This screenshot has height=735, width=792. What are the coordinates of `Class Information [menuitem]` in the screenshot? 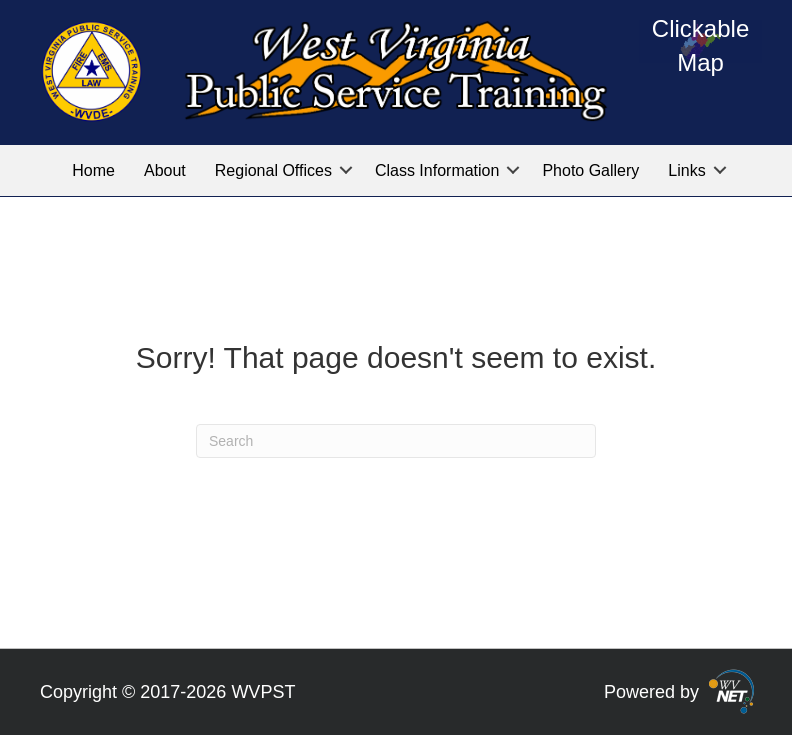 It's located at (437, 170).